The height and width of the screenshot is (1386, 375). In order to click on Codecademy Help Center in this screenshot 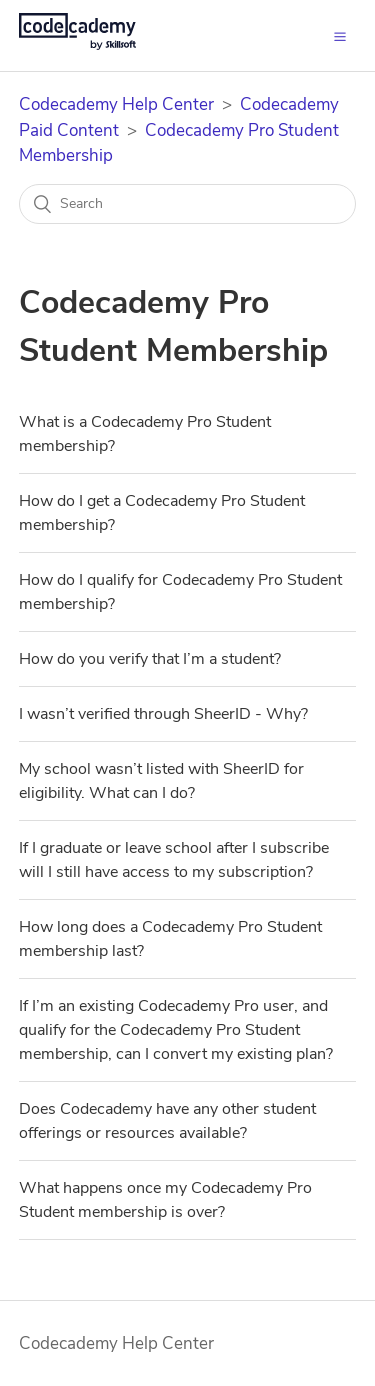, I will do `click(116, 104)`.